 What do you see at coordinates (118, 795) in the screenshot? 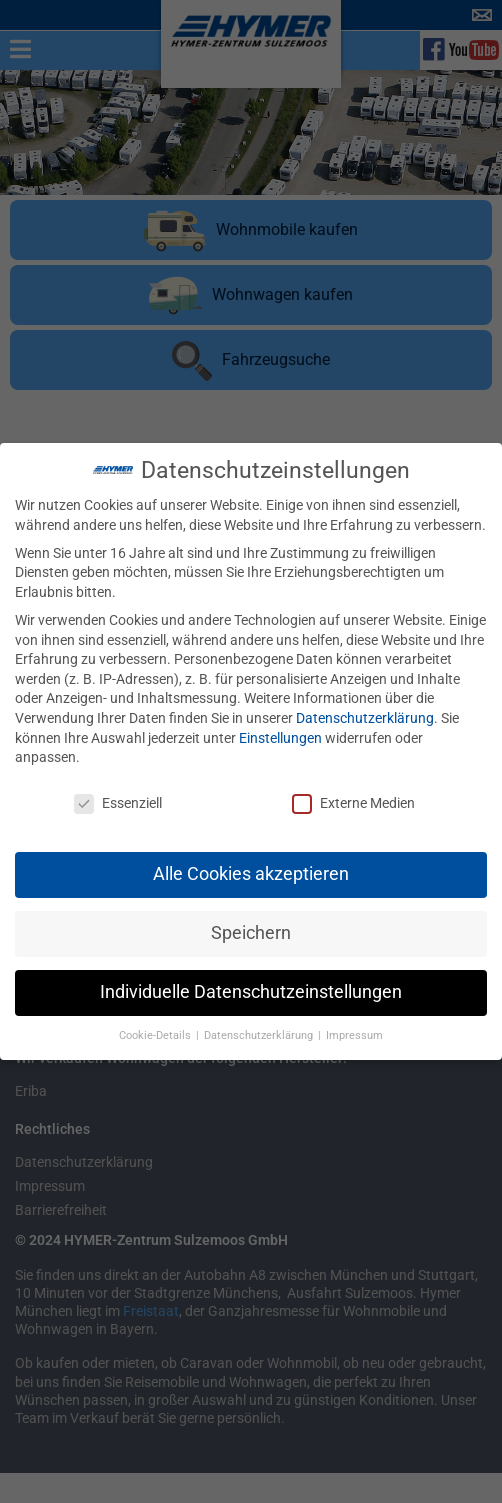
I see `Essenziell` at bounding box center [118, 795].